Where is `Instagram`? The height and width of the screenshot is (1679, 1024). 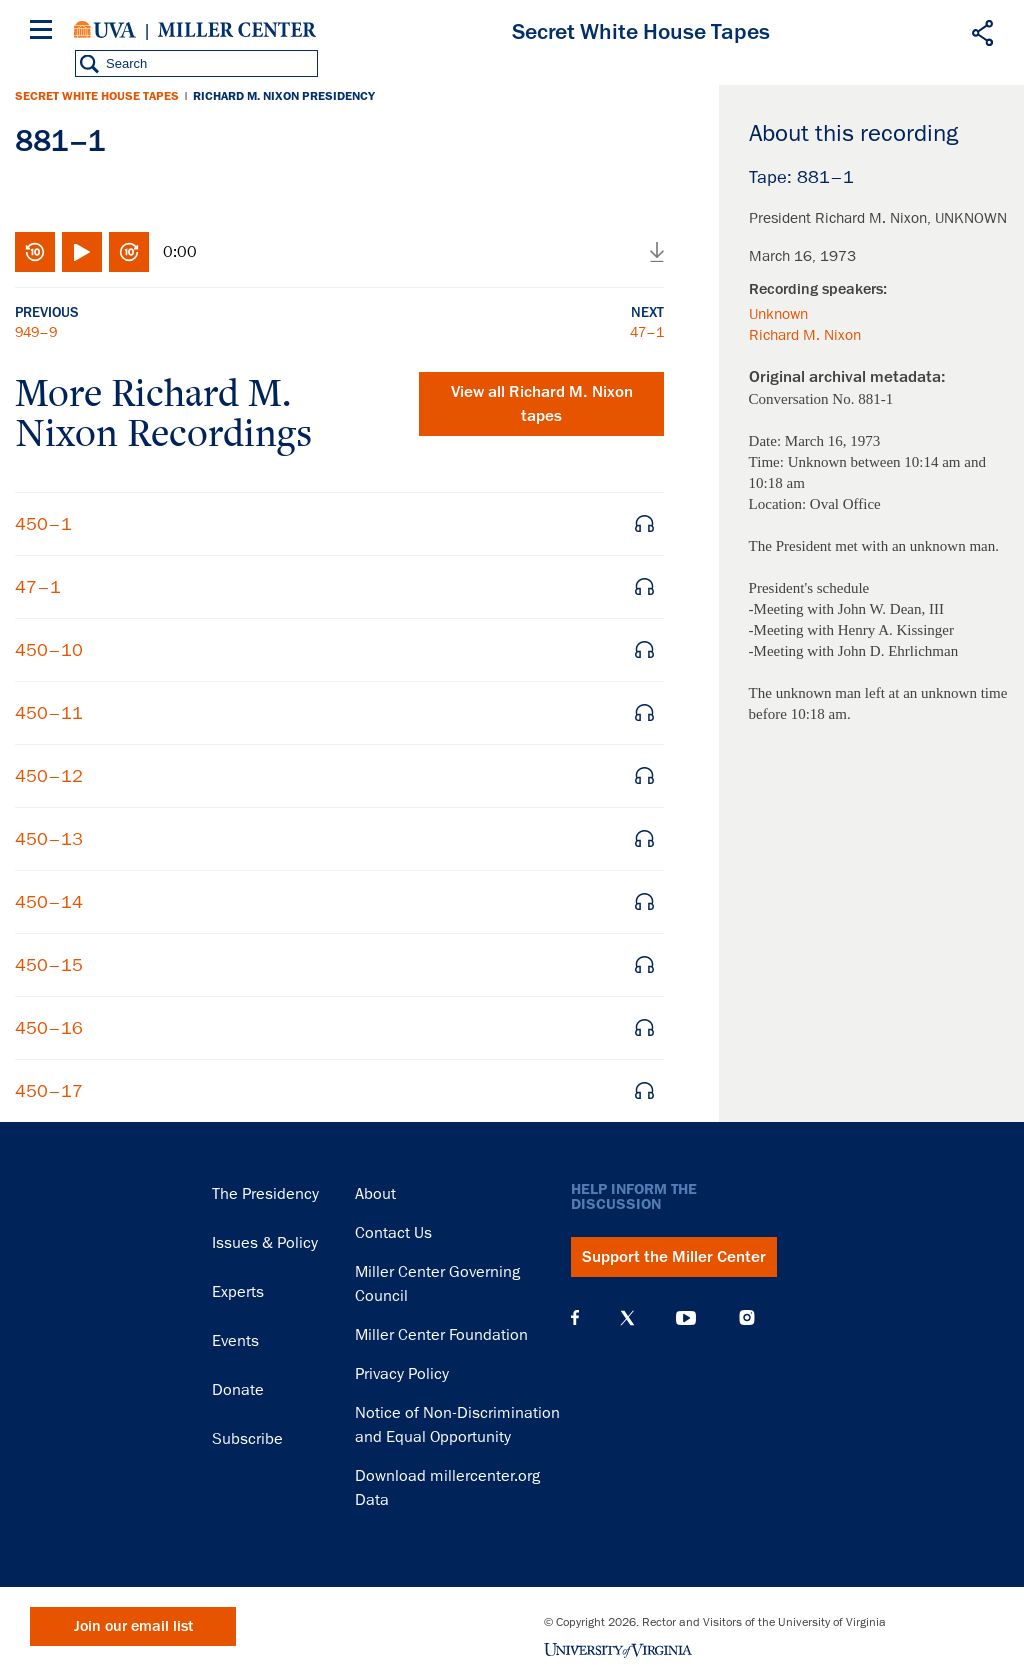 Instagram is located at coordinates (747, 1317).